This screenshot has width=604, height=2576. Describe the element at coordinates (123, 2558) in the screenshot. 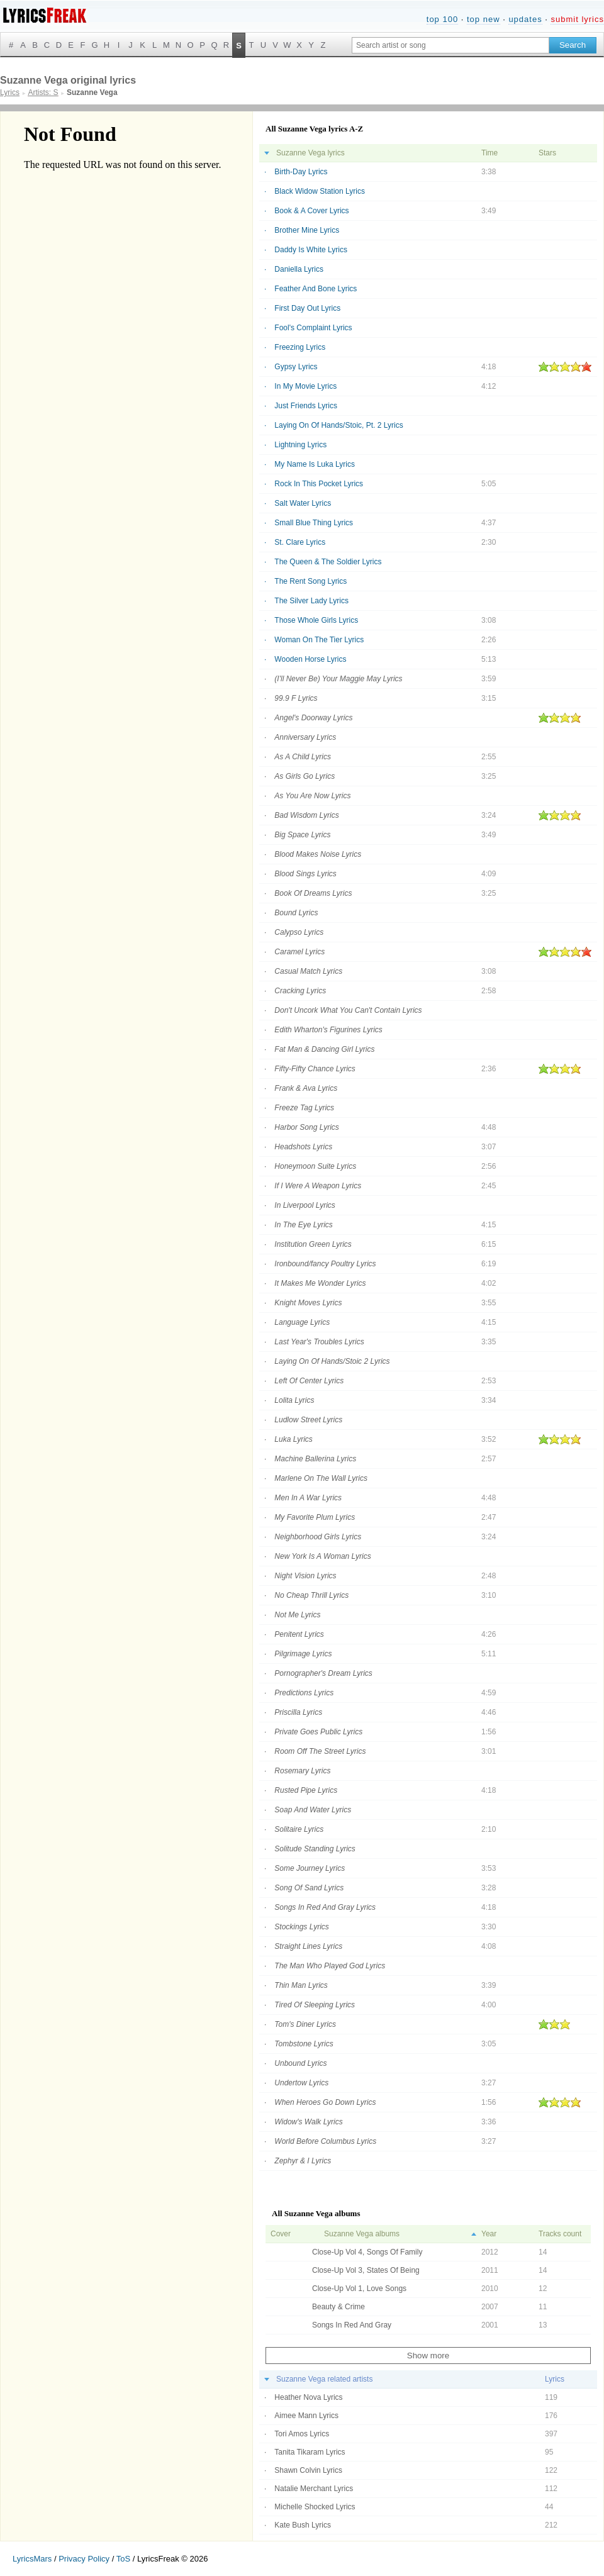

I see `ToS` at that location.